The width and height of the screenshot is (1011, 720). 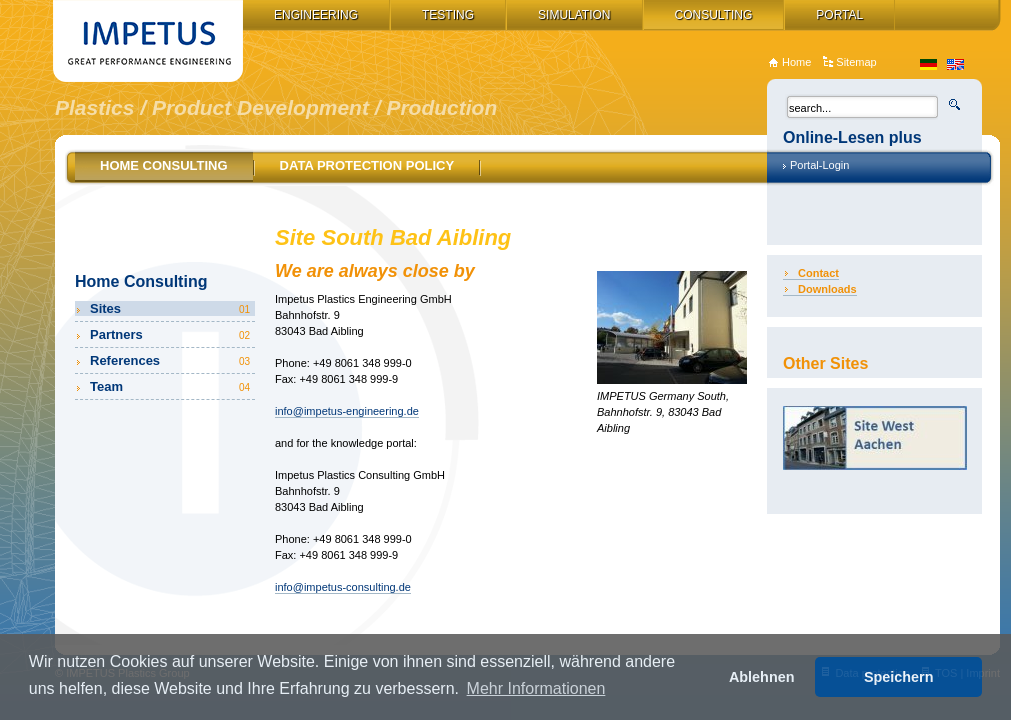 What do you see at coordinates (171, 334) in the screenshot?
I see `Partners` at bounding box center [171, 334].